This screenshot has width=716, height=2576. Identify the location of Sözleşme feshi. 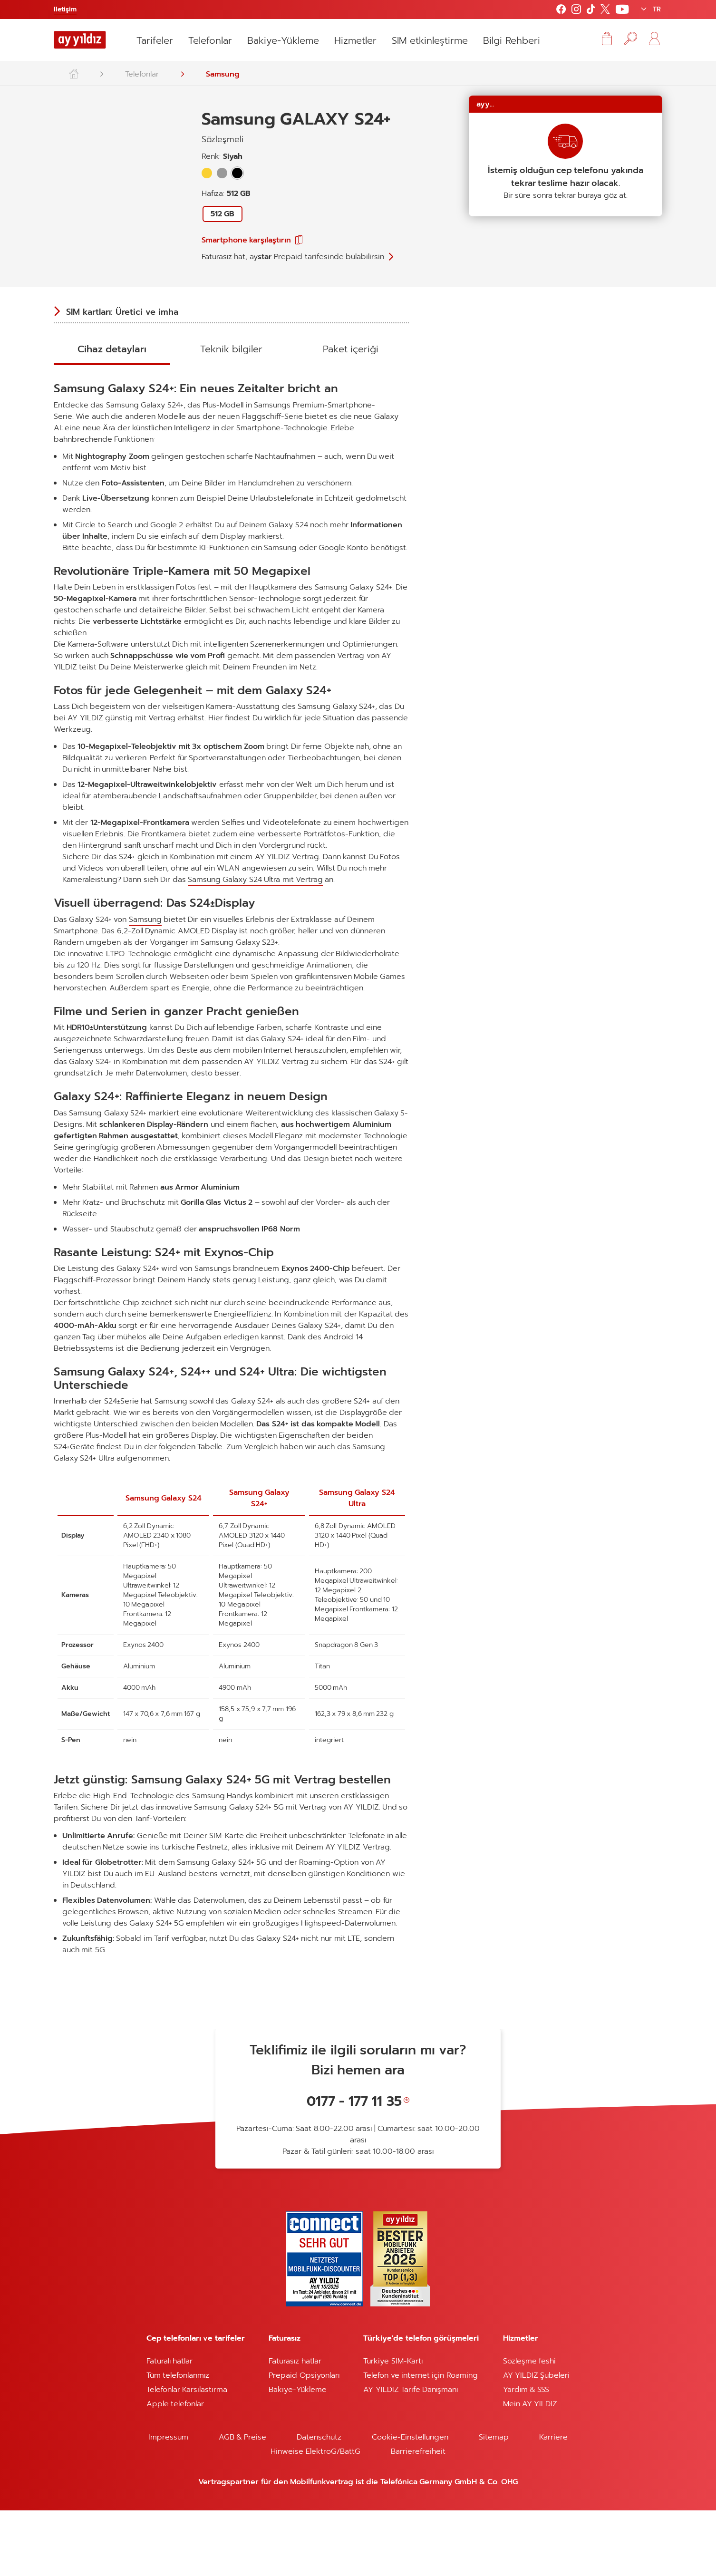
(529, 2426).